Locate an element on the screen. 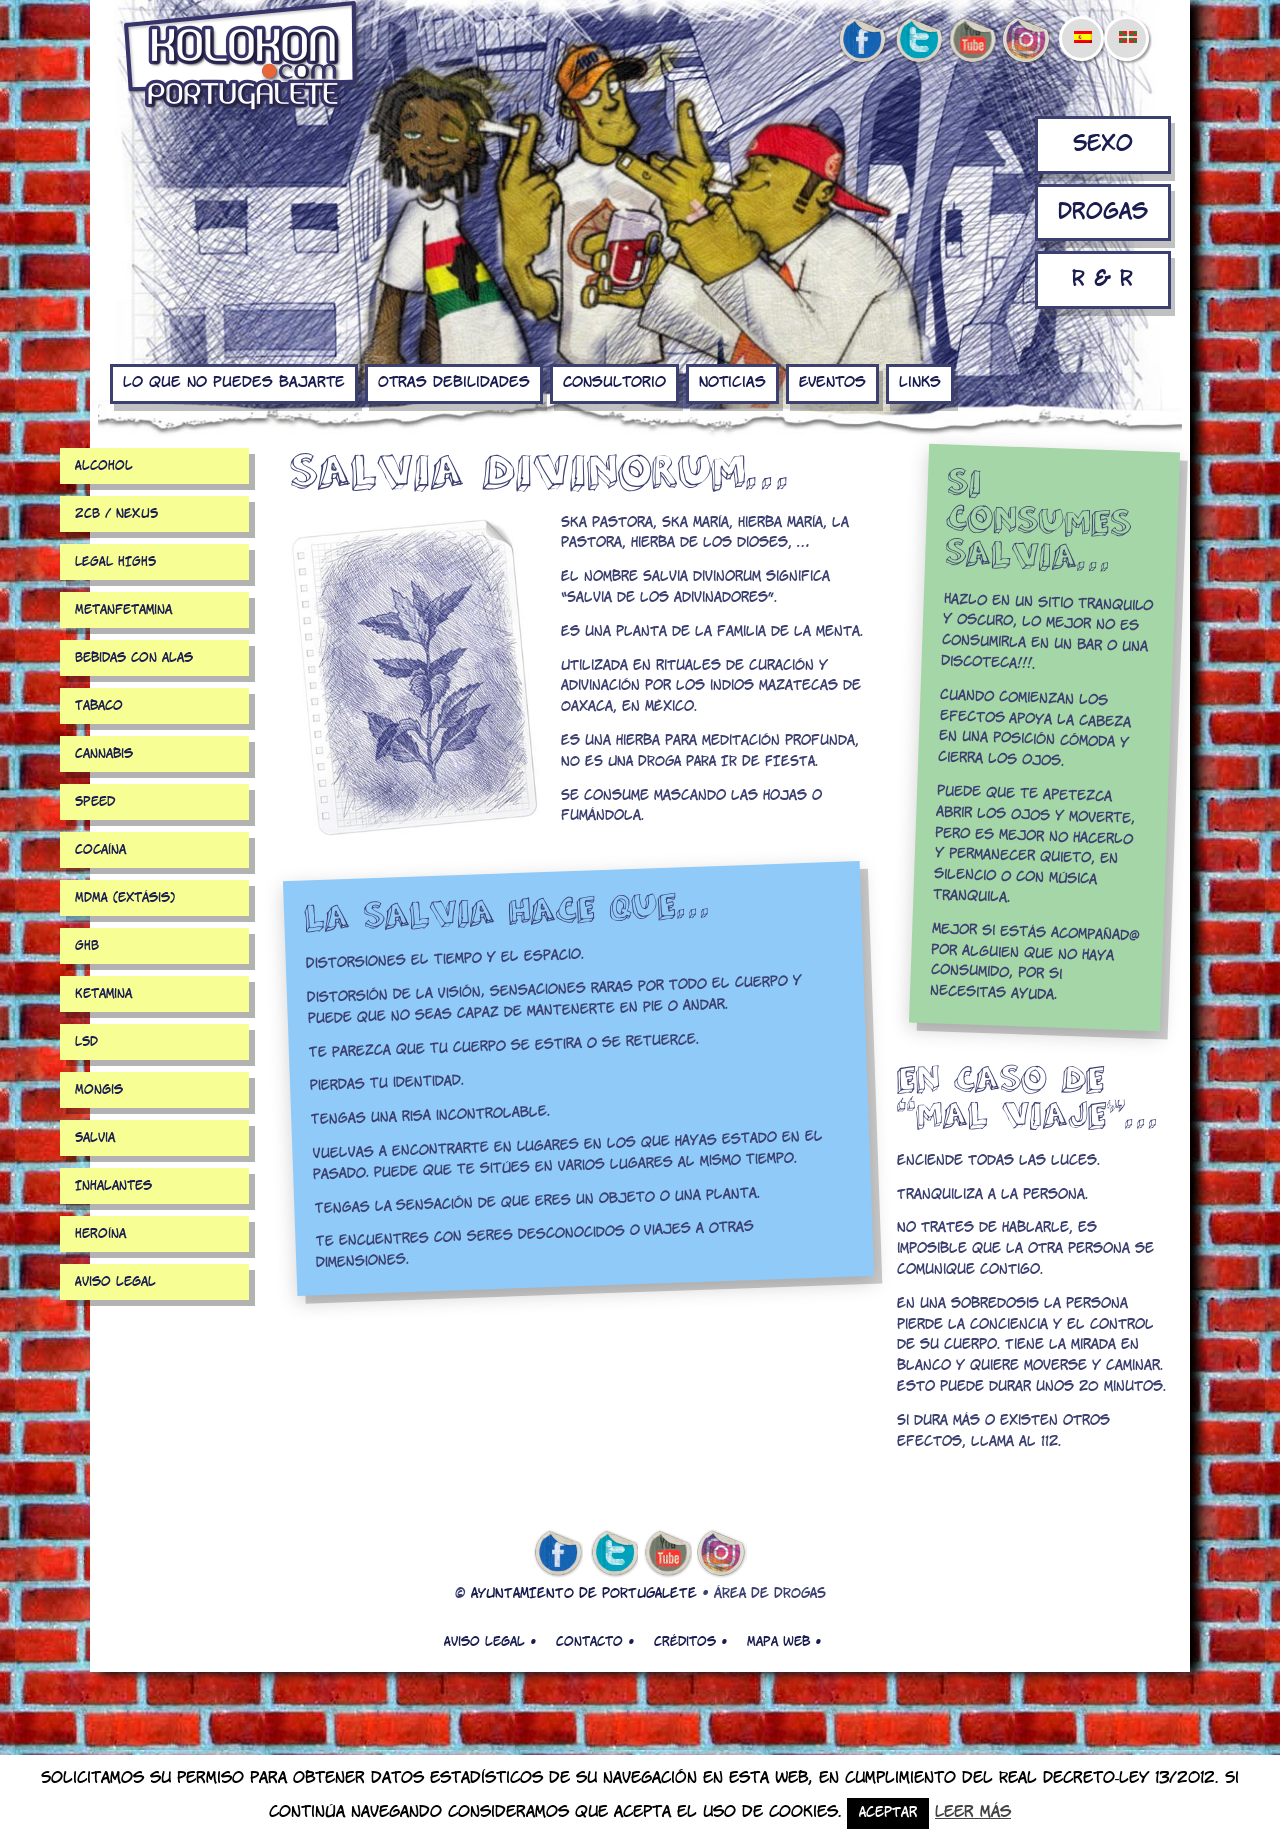 The height and width of the screenshot is (1841, 1280). youtube de kolokon is located at coordinates (972, 41).